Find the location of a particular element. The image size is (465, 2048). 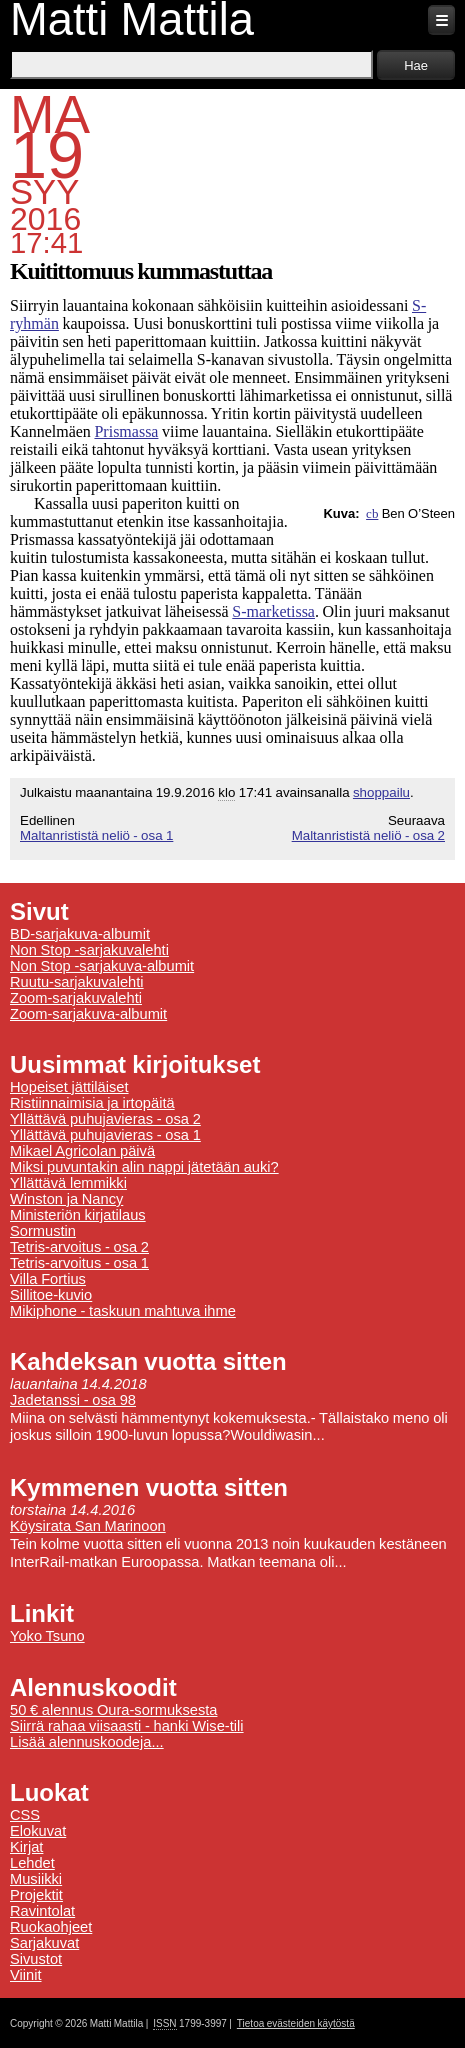

Elokuvat is located at coordinates (38, 1831).